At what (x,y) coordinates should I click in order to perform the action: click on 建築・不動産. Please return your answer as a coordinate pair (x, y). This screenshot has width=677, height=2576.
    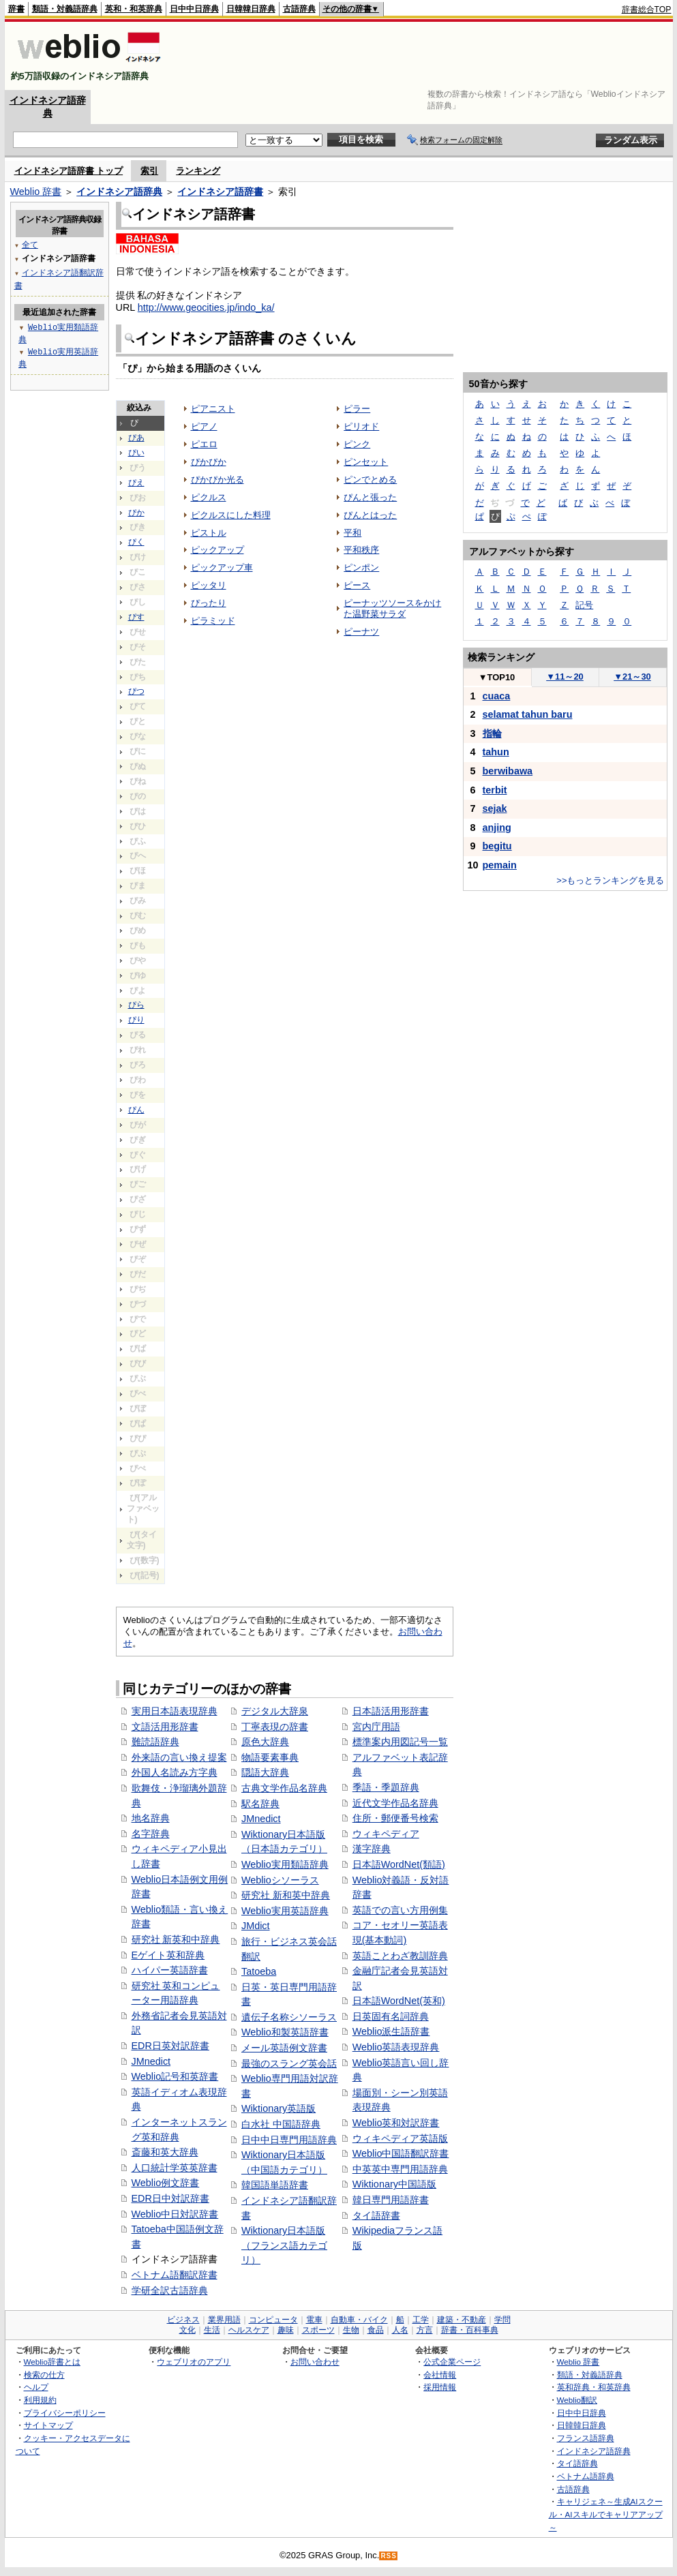
    Looking at the image, I should click on (461, 2320).